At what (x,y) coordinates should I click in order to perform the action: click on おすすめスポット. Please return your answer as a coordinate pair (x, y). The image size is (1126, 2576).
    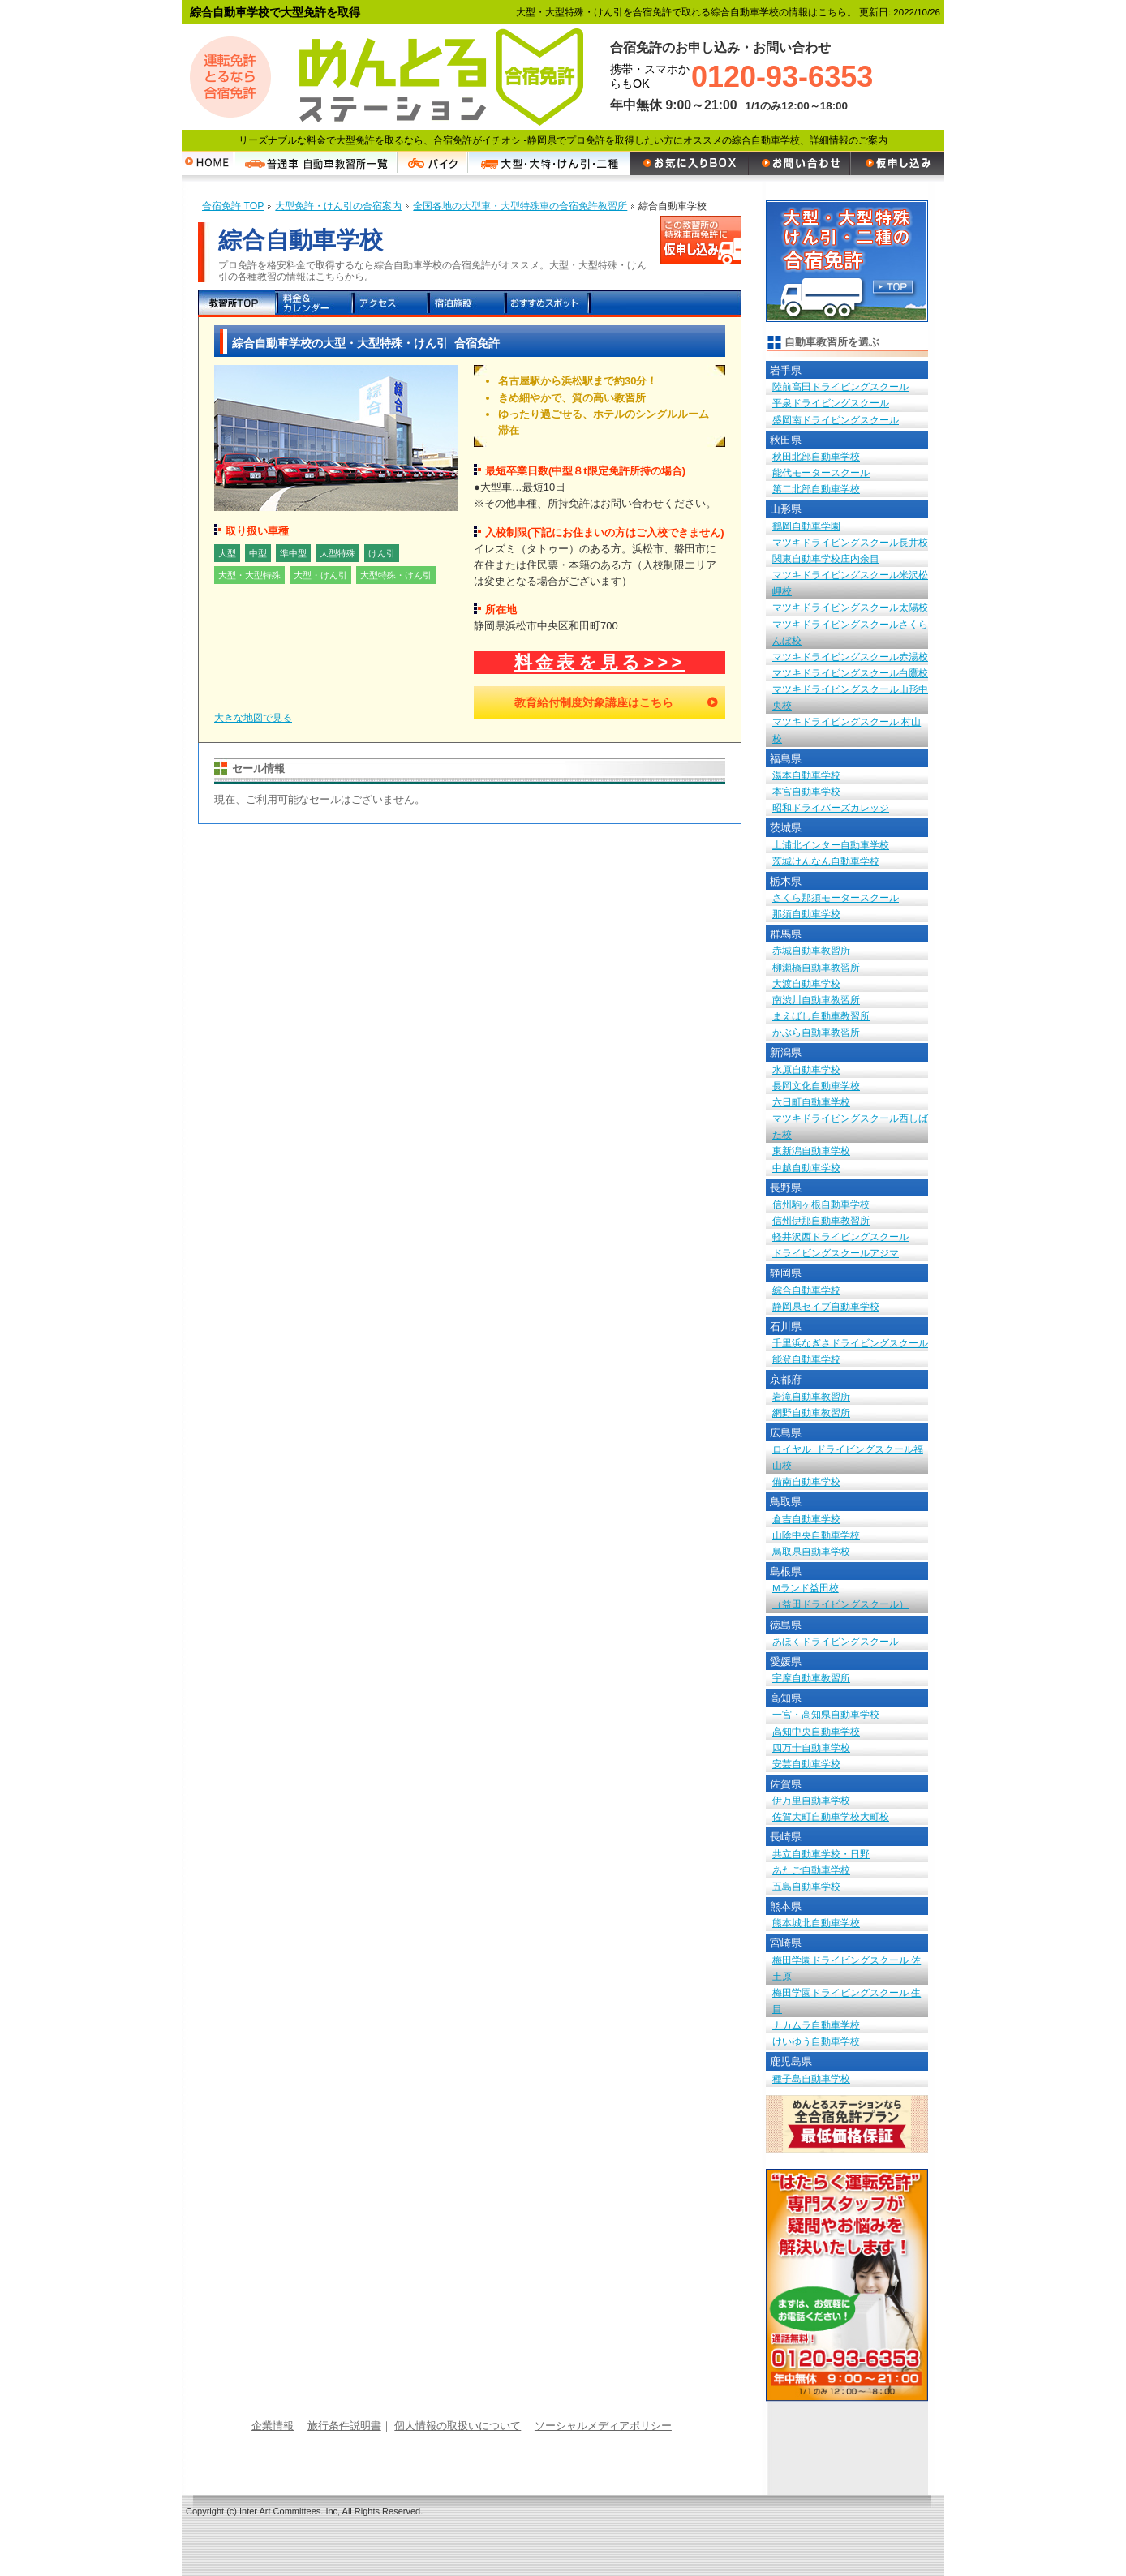
    Looking at the image, I should click on (546, 303).